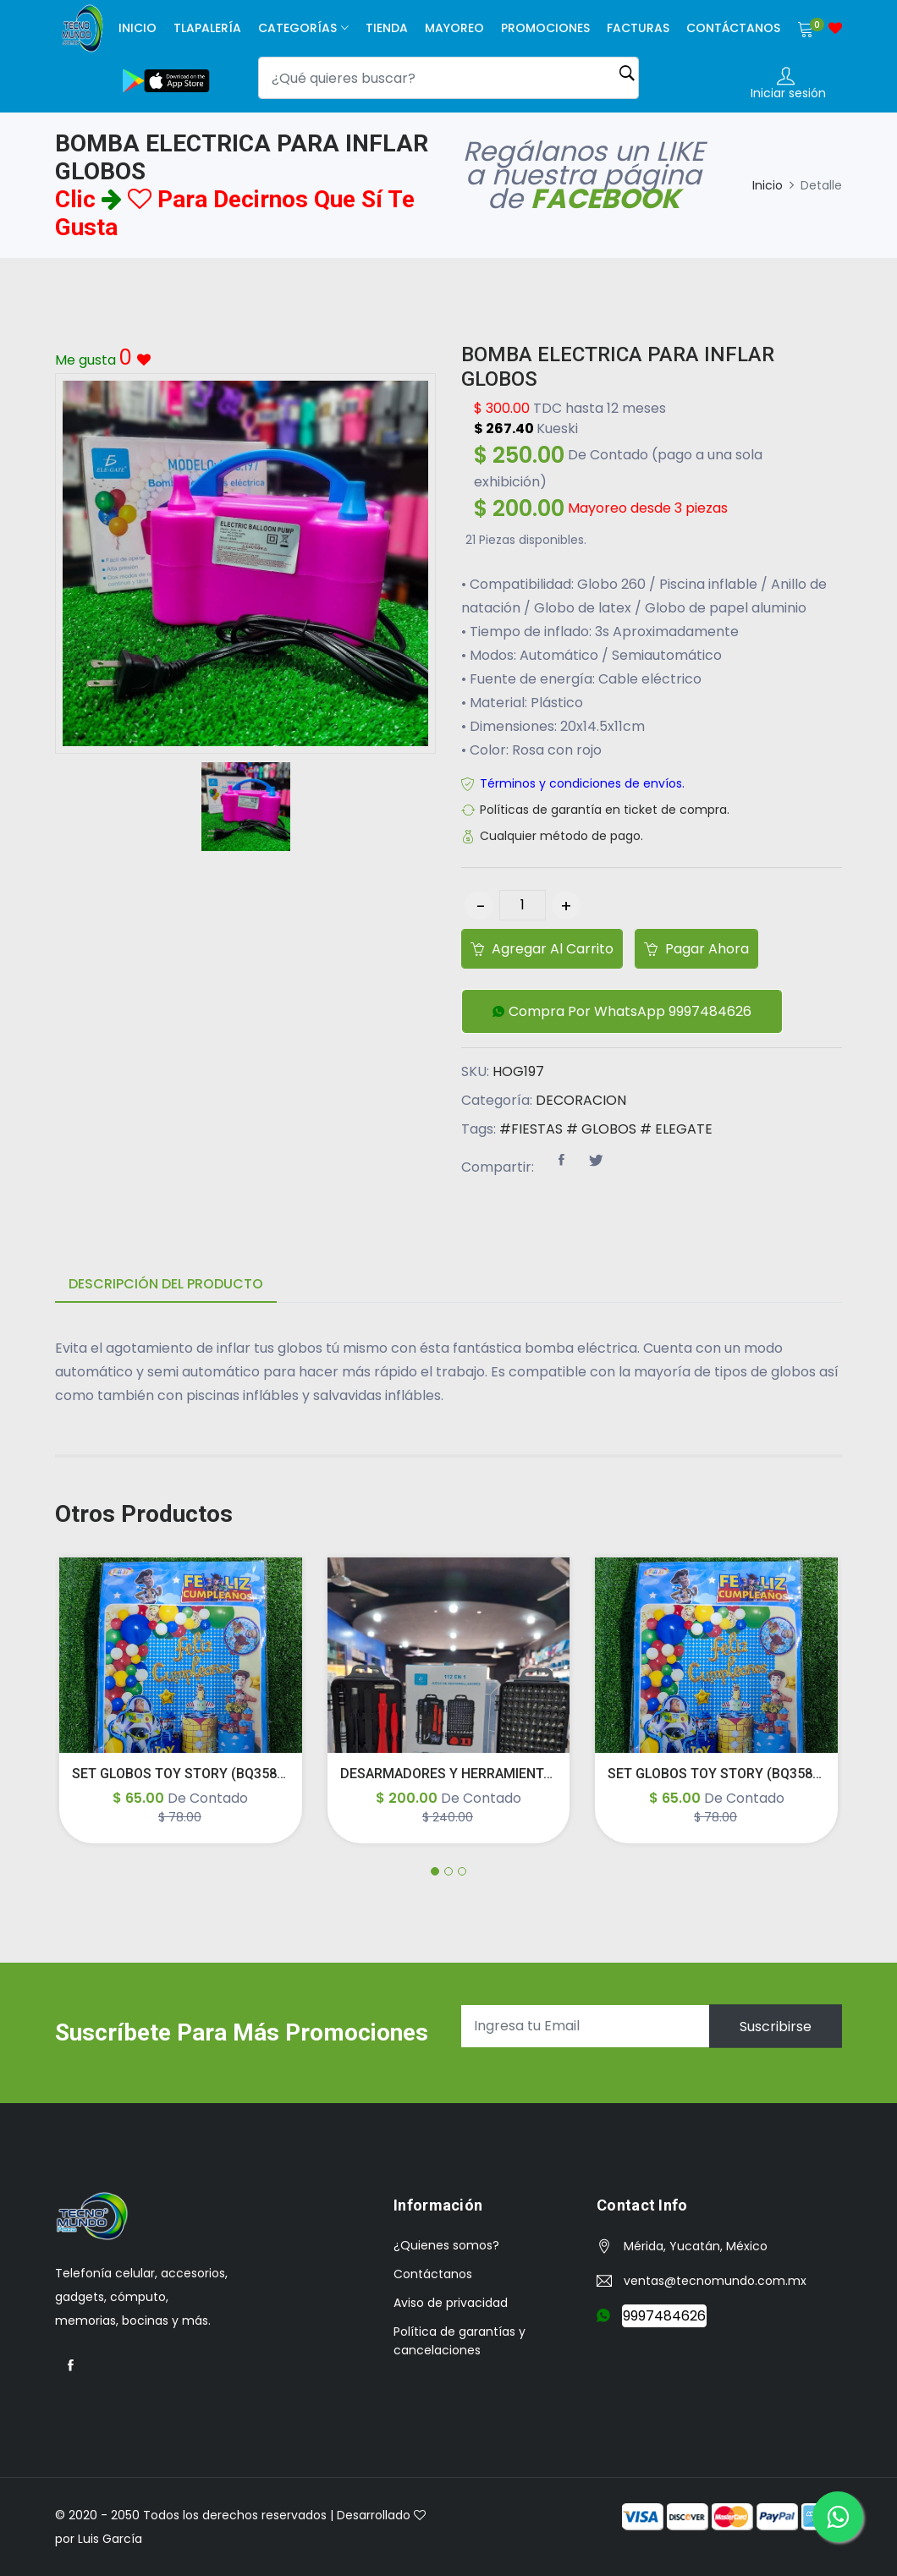 The height and width of the screenshot is (2576, 897). Describe the element at coordinates (110, 2538) in the screenshot. I see `Luis García` at that location.